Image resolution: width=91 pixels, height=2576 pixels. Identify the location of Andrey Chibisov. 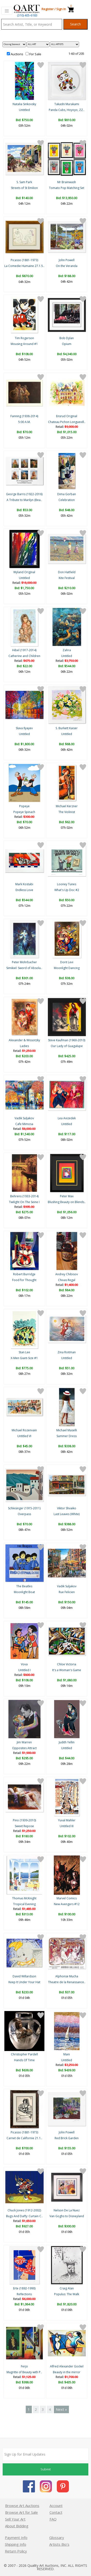
(66, 1274).